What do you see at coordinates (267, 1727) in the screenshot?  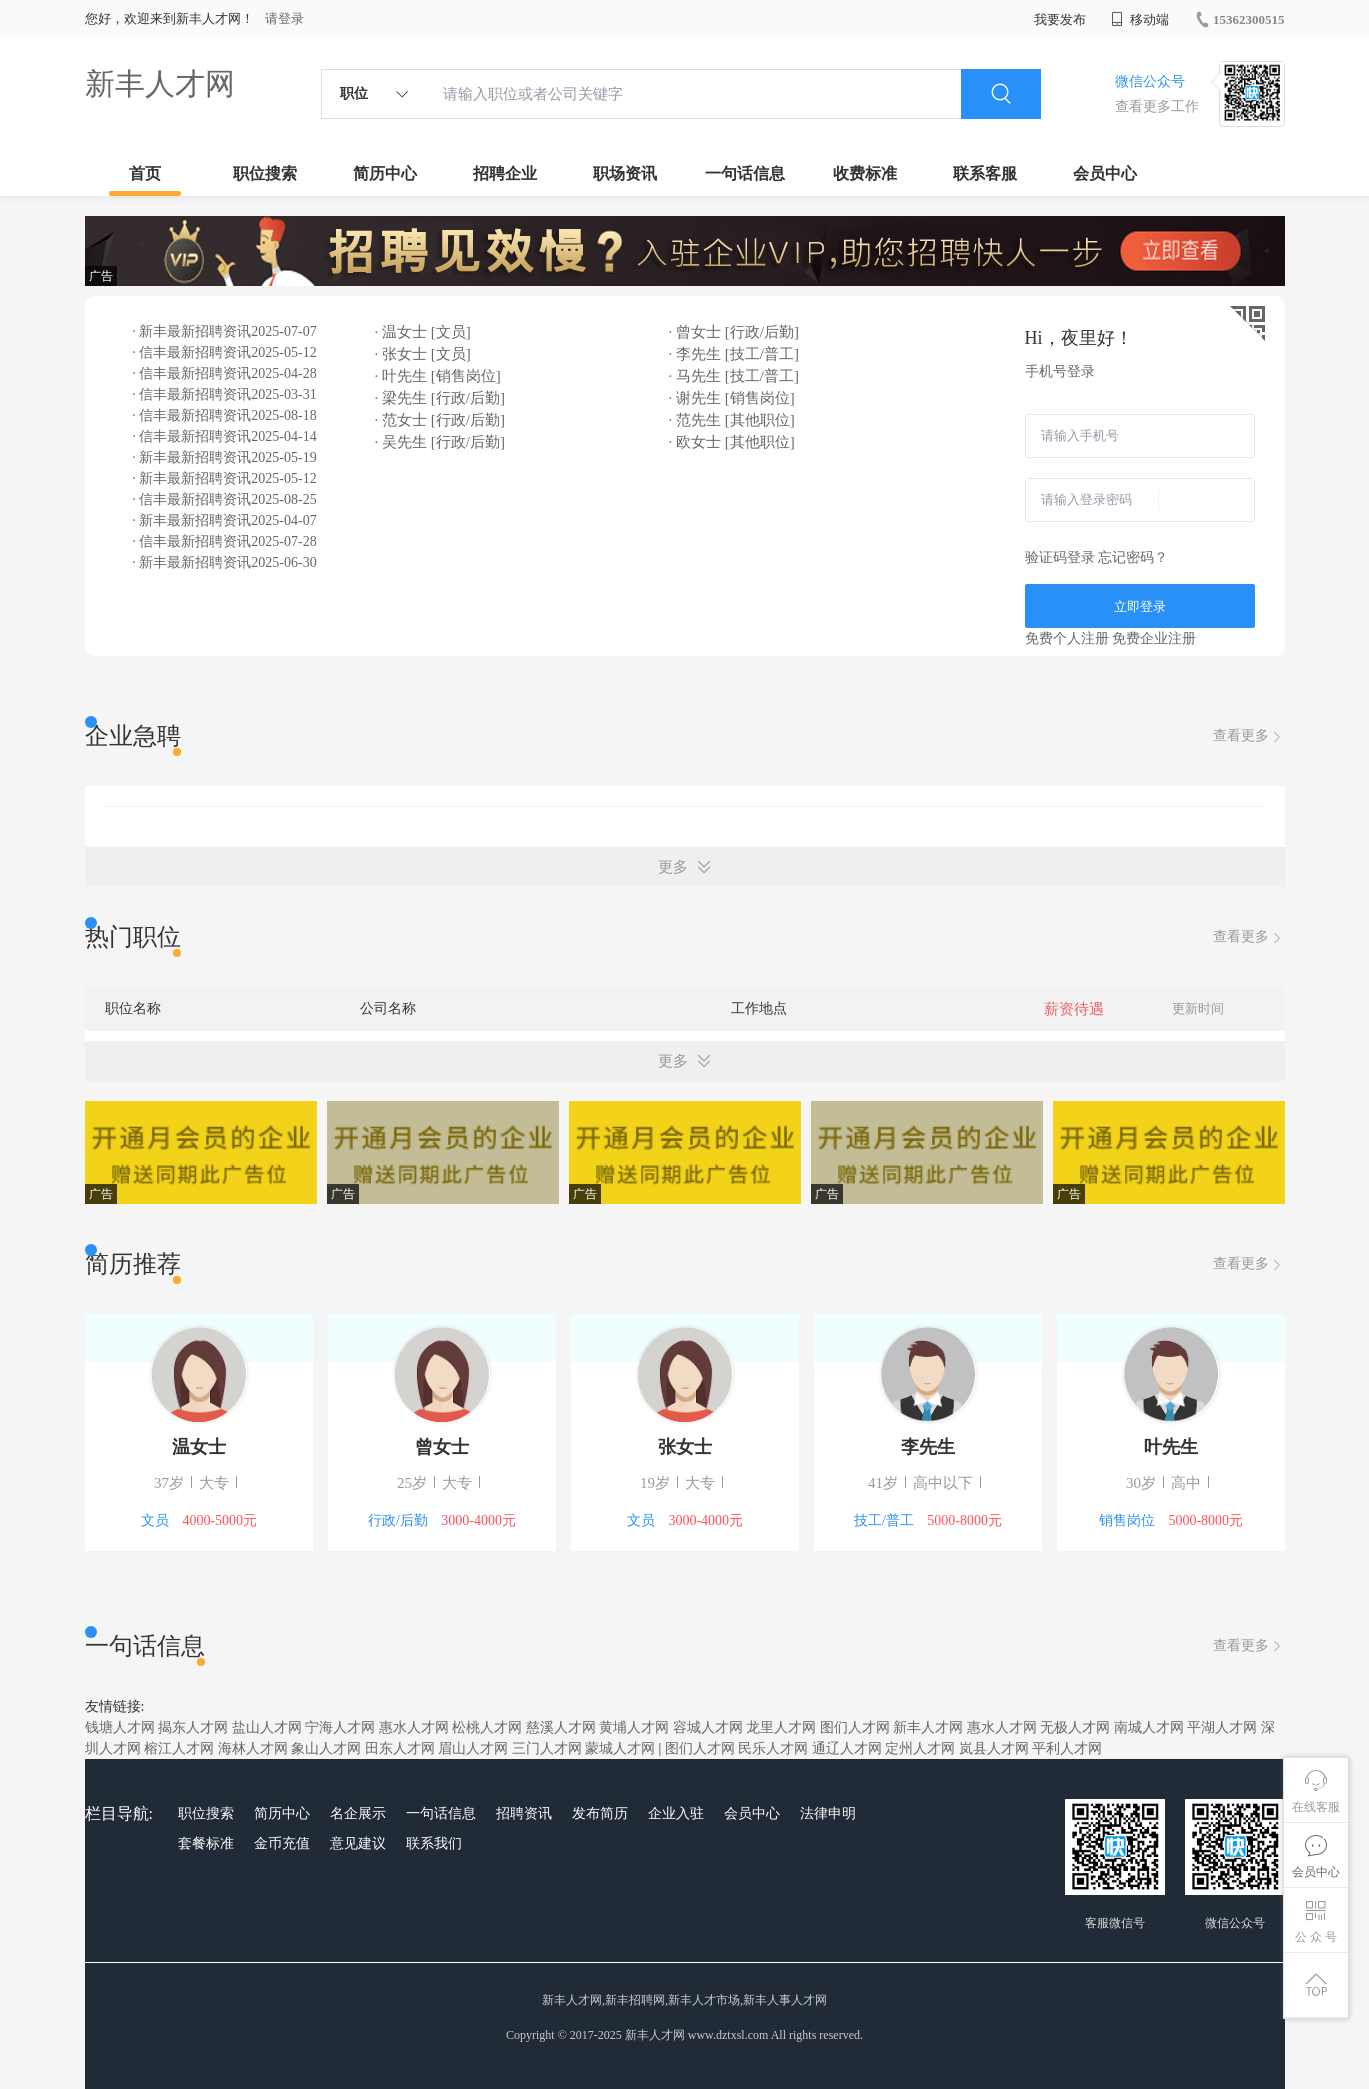 I see `盐山人才网` at bounding box center [267, 1727].